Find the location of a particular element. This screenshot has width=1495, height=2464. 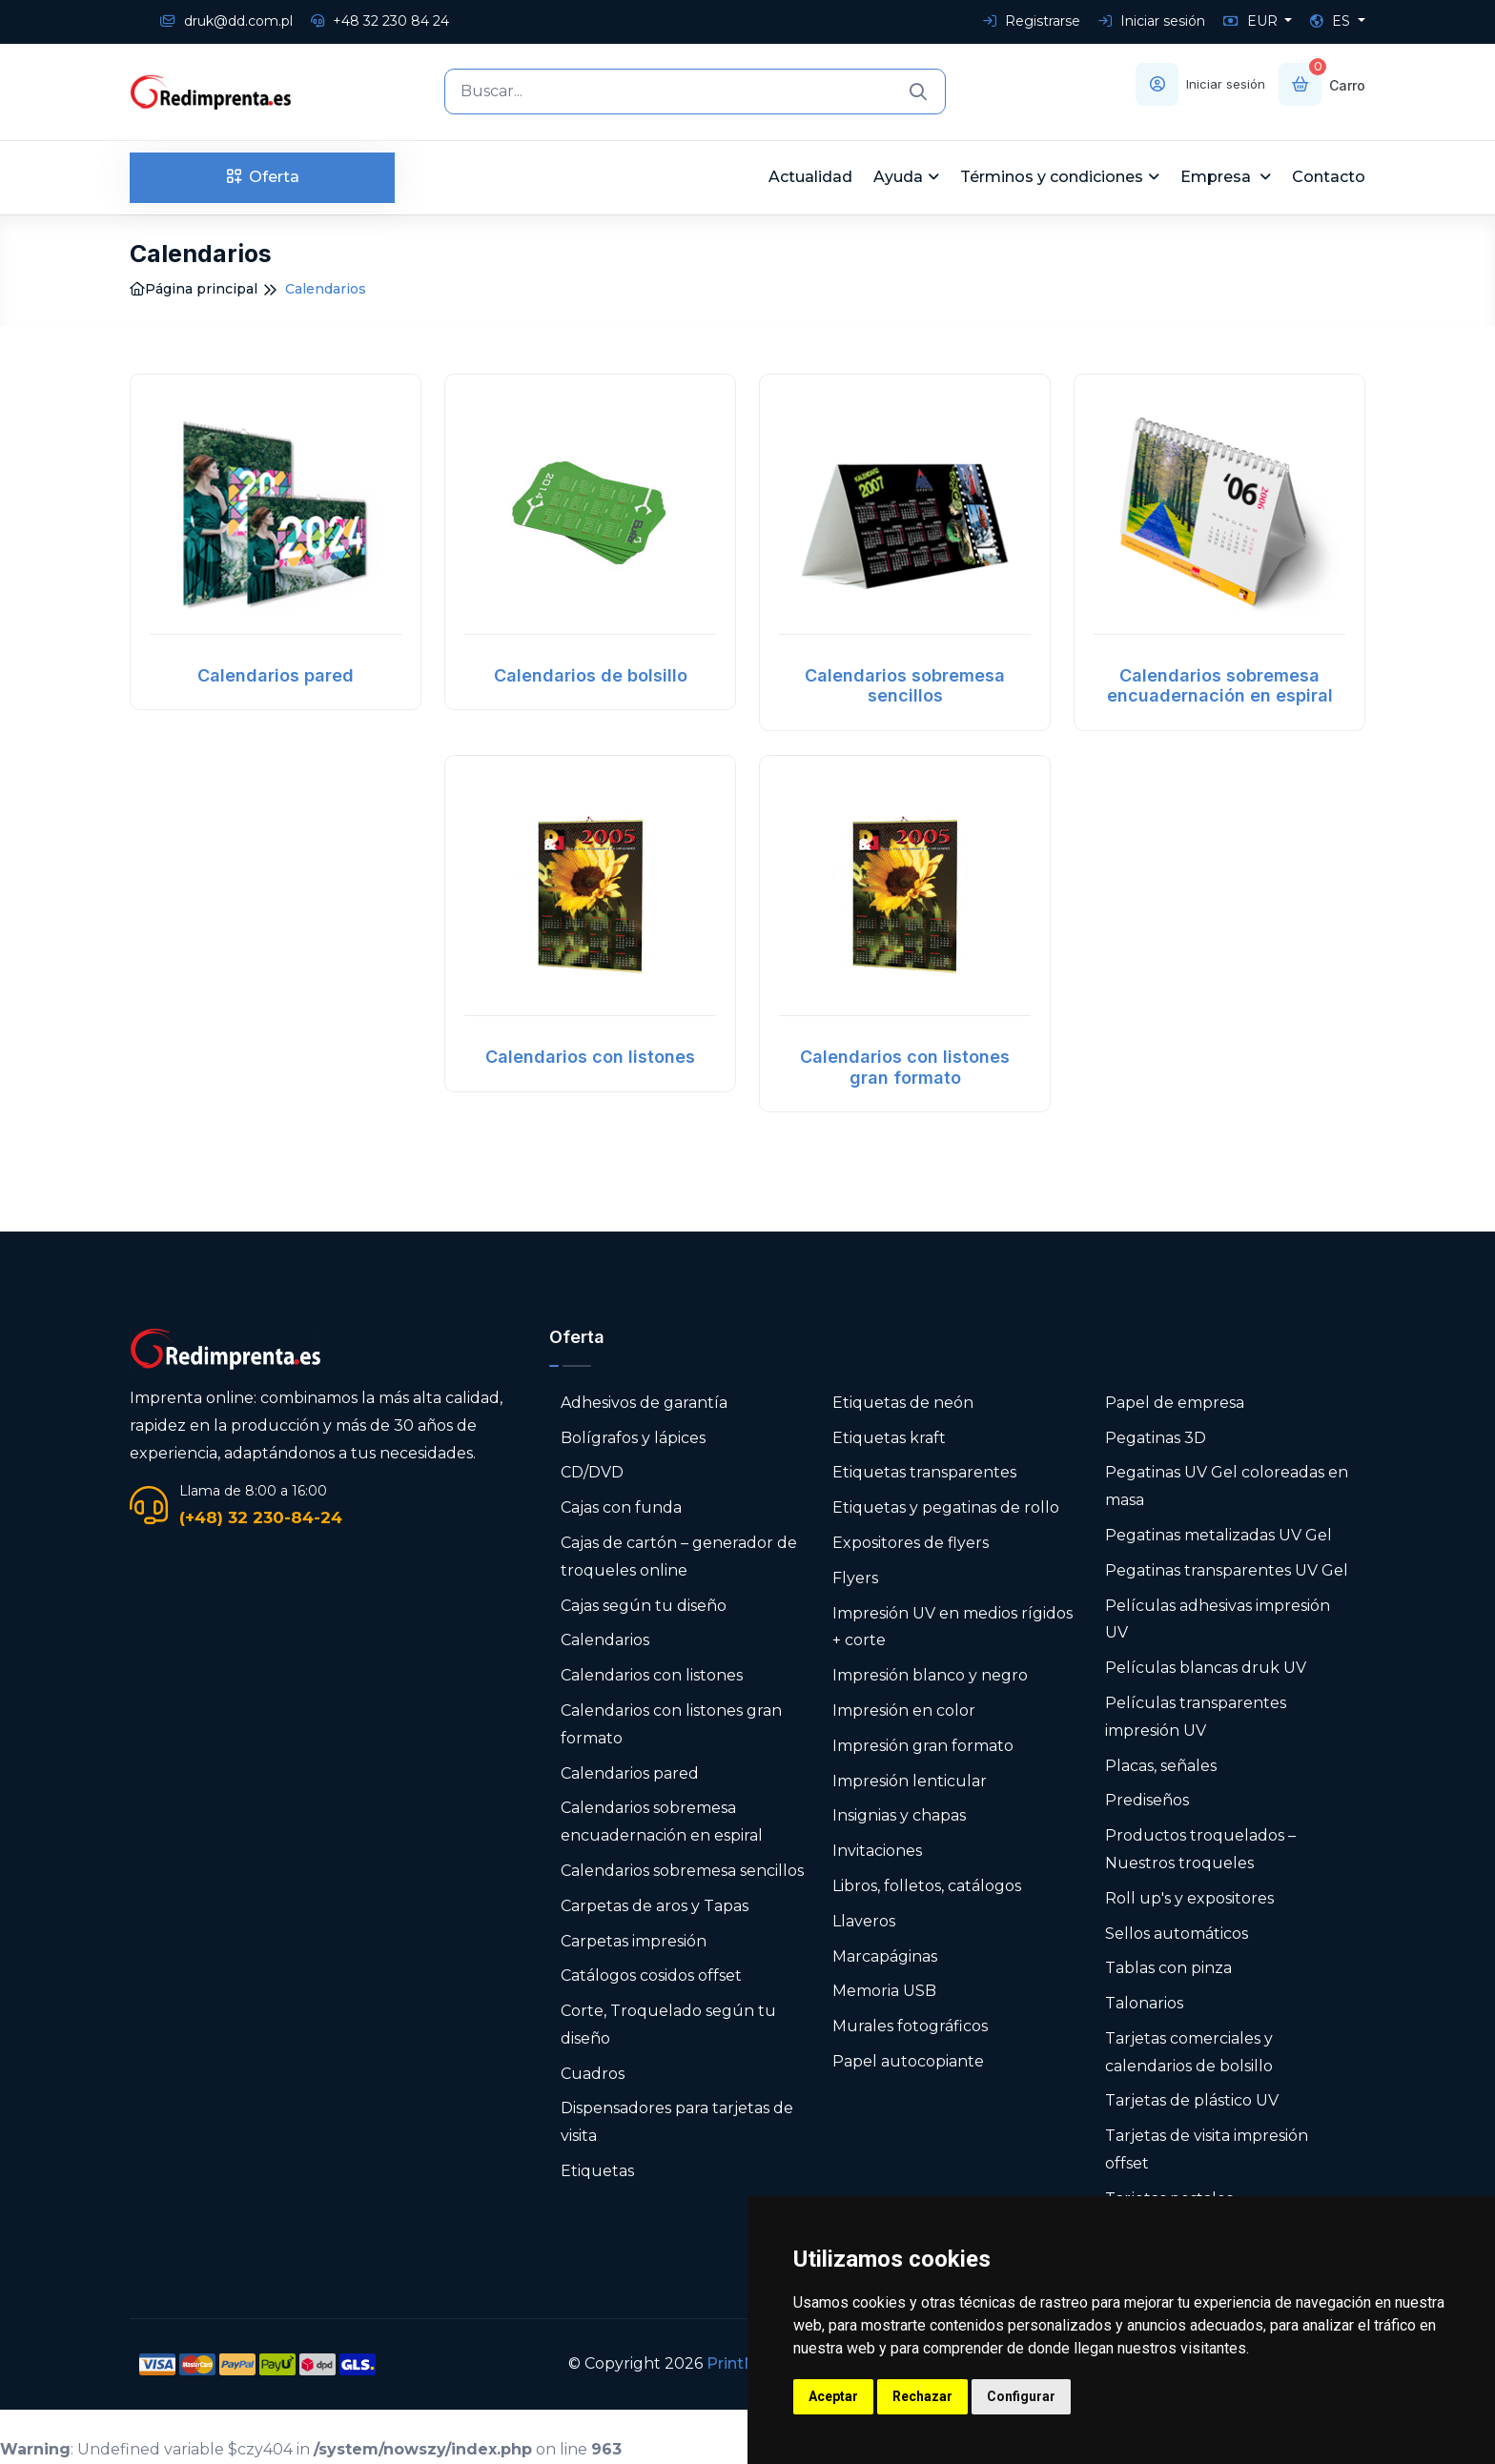

Películas adhesivas impresión UV is located at coordinates (1217, 1619).